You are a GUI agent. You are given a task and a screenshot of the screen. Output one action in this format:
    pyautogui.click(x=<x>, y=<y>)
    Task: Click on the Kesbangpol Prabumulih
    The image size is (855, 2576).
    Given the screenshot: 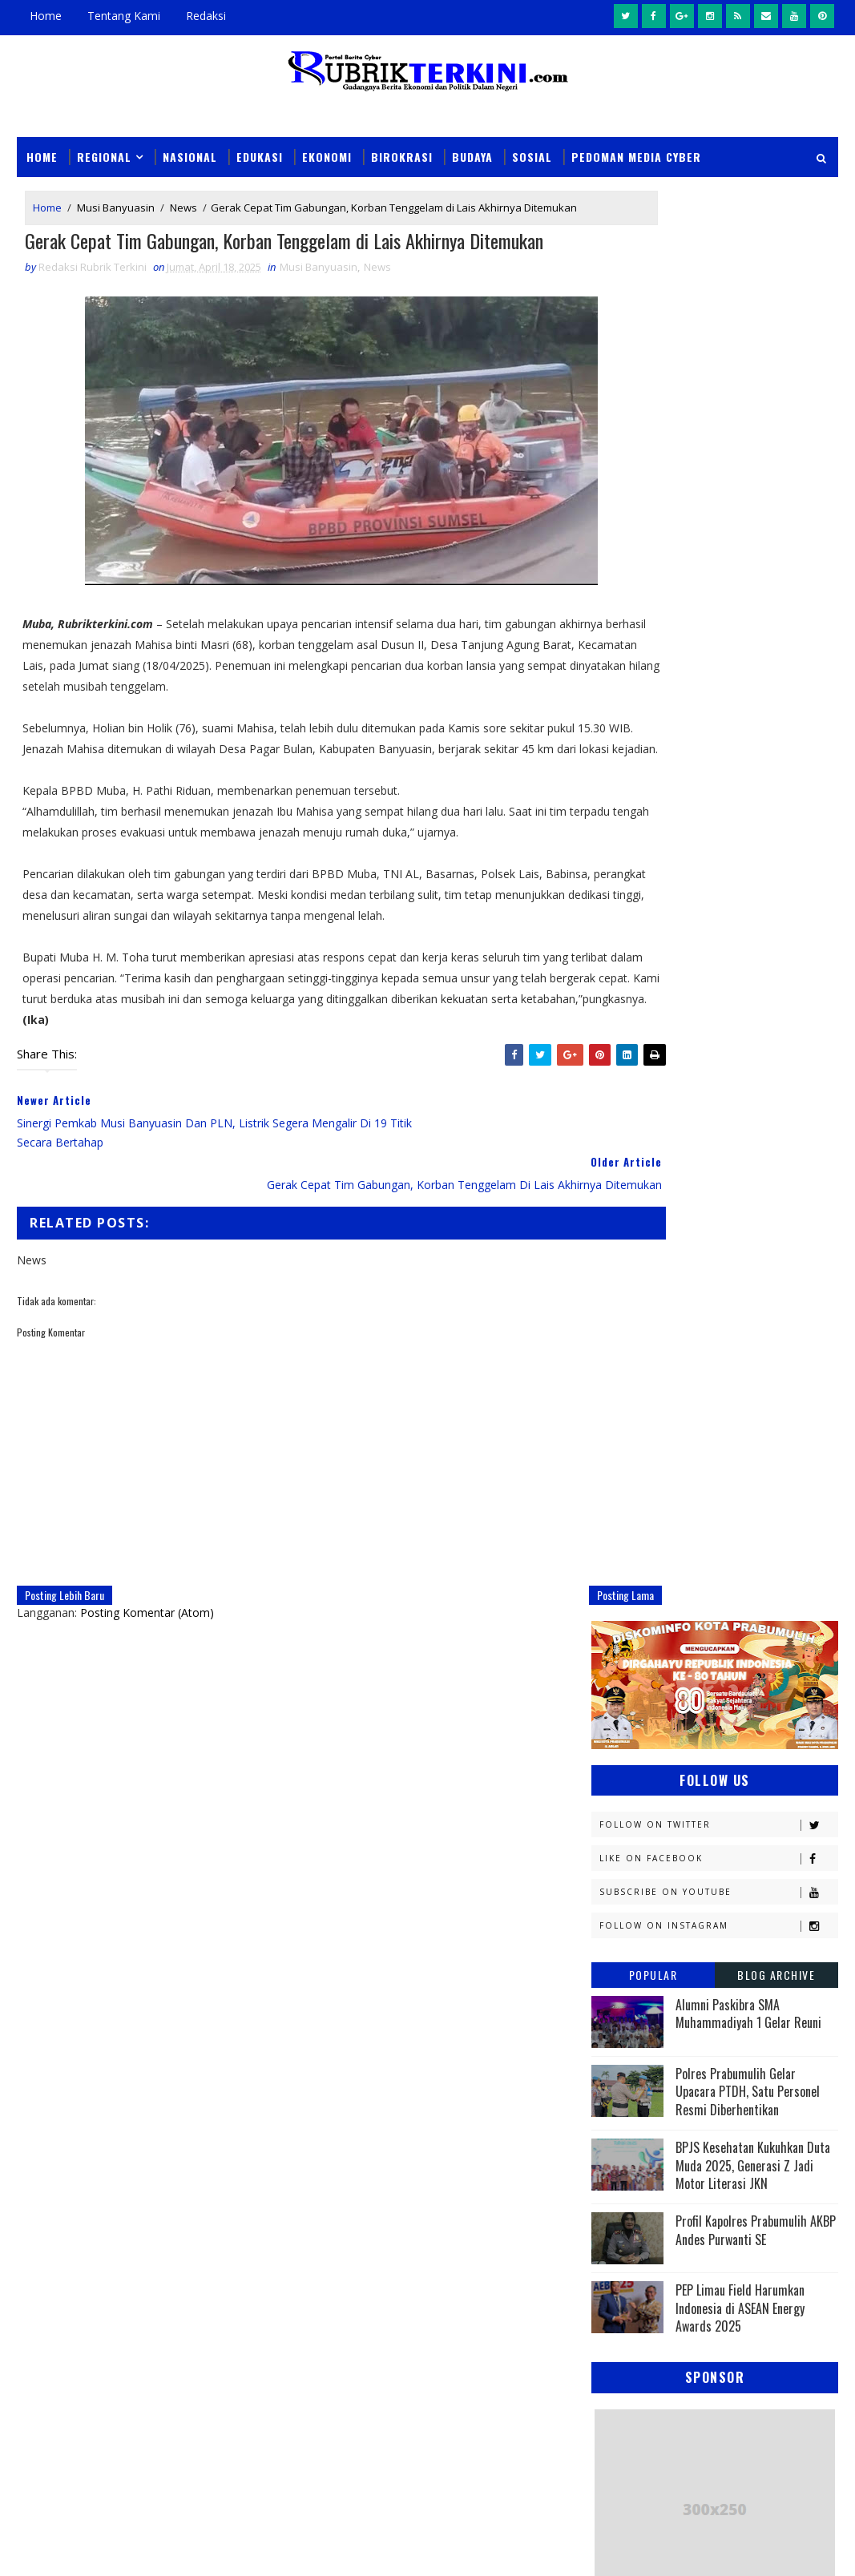 What is the action you would take?
    pyautogui.click(x=661, y=1557)
    